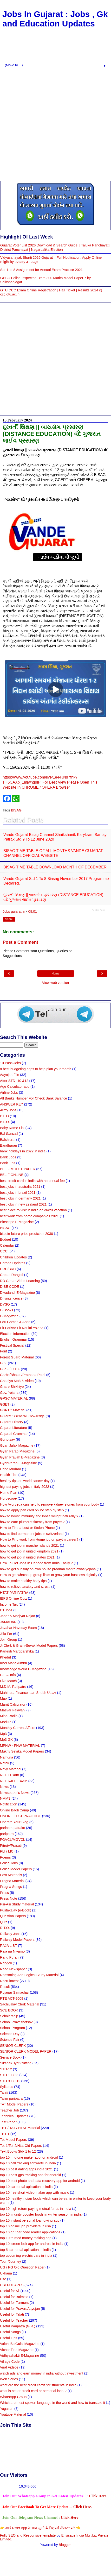  Describe the element at coordinates (17, 1192) in the screenshot. I see `best jobs in brazil 2021` at that location.